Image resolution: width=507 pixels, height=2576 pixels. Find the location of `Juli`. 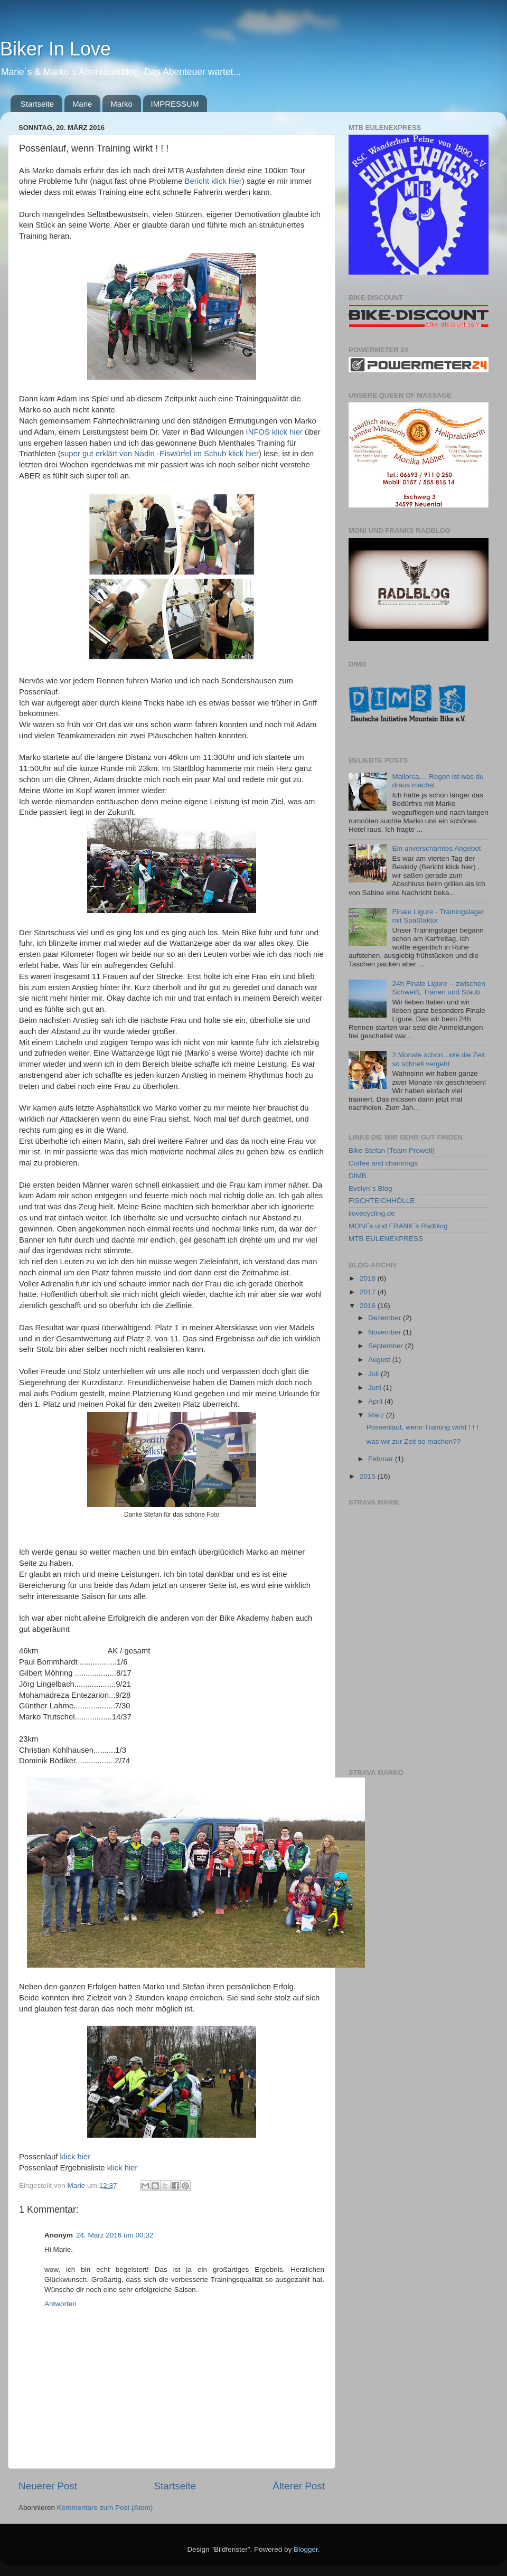

Juli is located at coordinates (374, 1374).